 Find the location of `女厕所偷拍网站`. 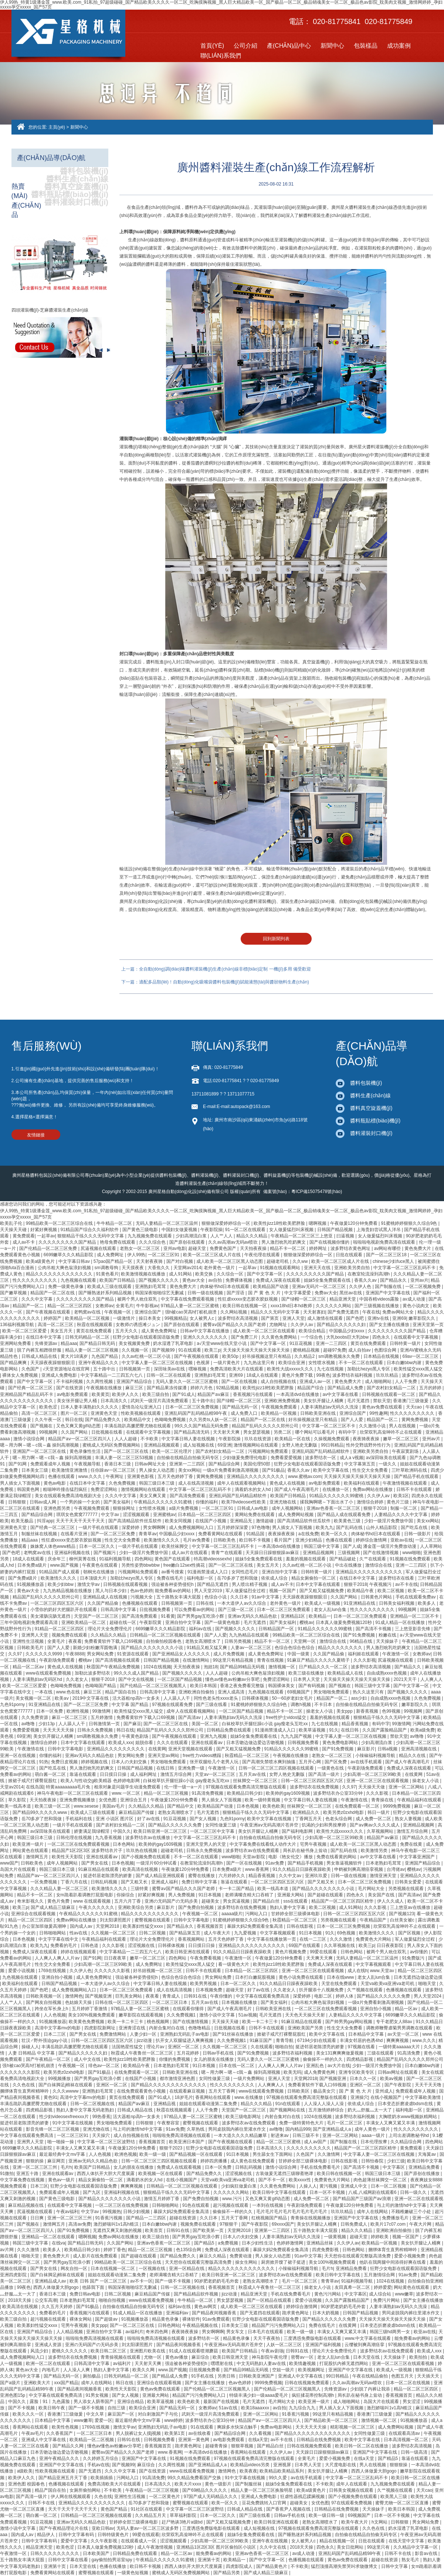

女厕所偷拍网站 is located at coordinates (86, 2490).